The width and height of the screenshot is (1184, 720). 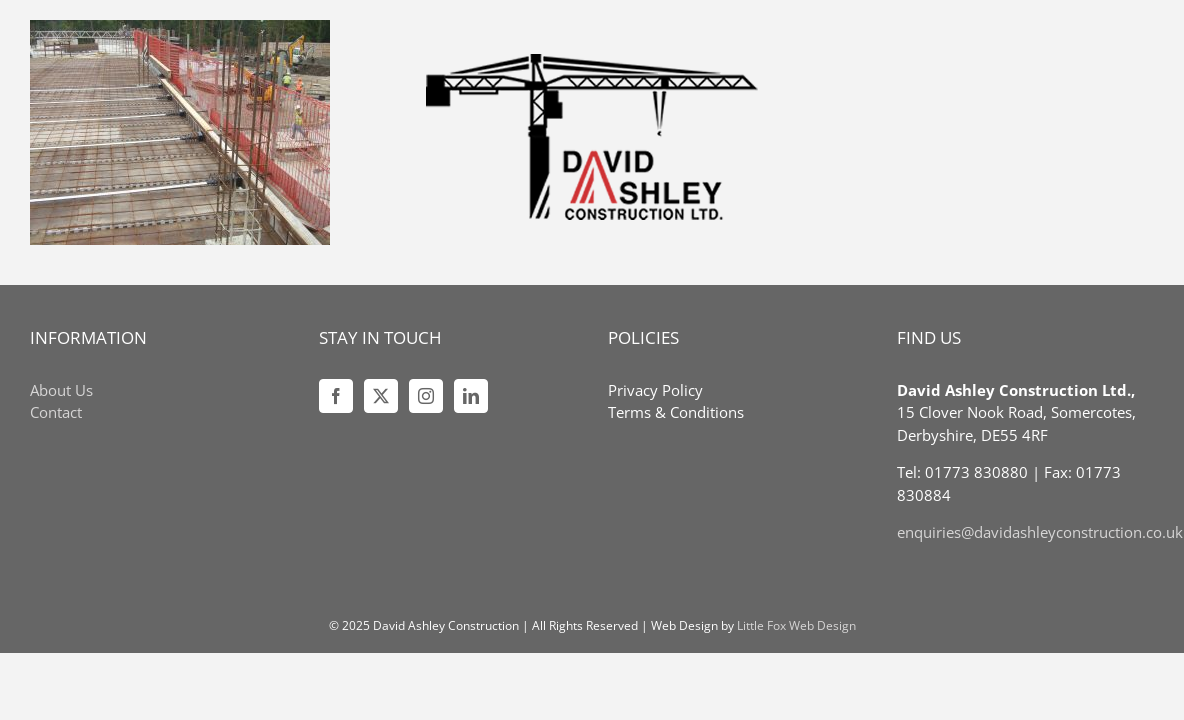 I want to click on [Twitter], so click(x=381, y=396).